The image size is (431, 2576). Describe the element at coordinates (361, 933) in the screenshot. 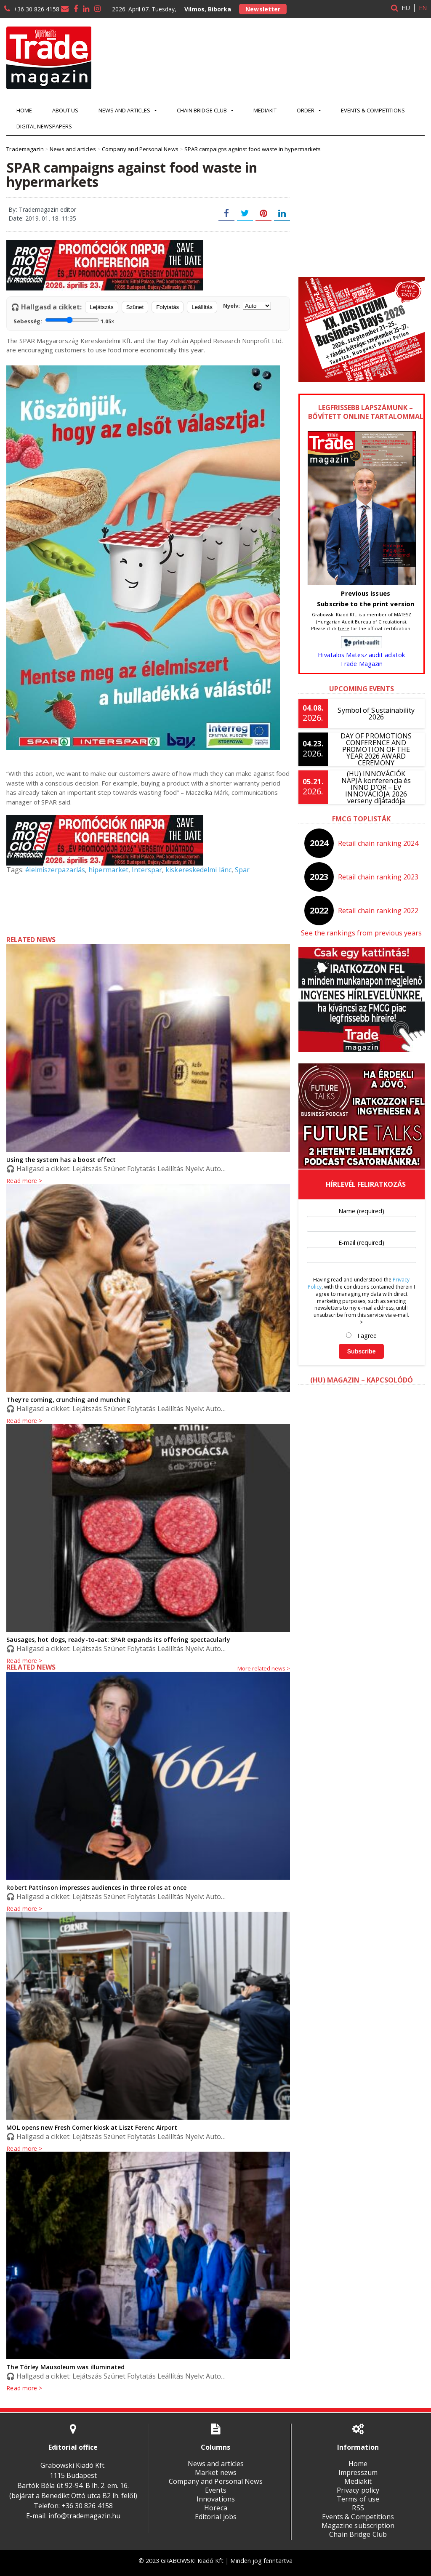

I see `See the rankings from previous years` at that location.